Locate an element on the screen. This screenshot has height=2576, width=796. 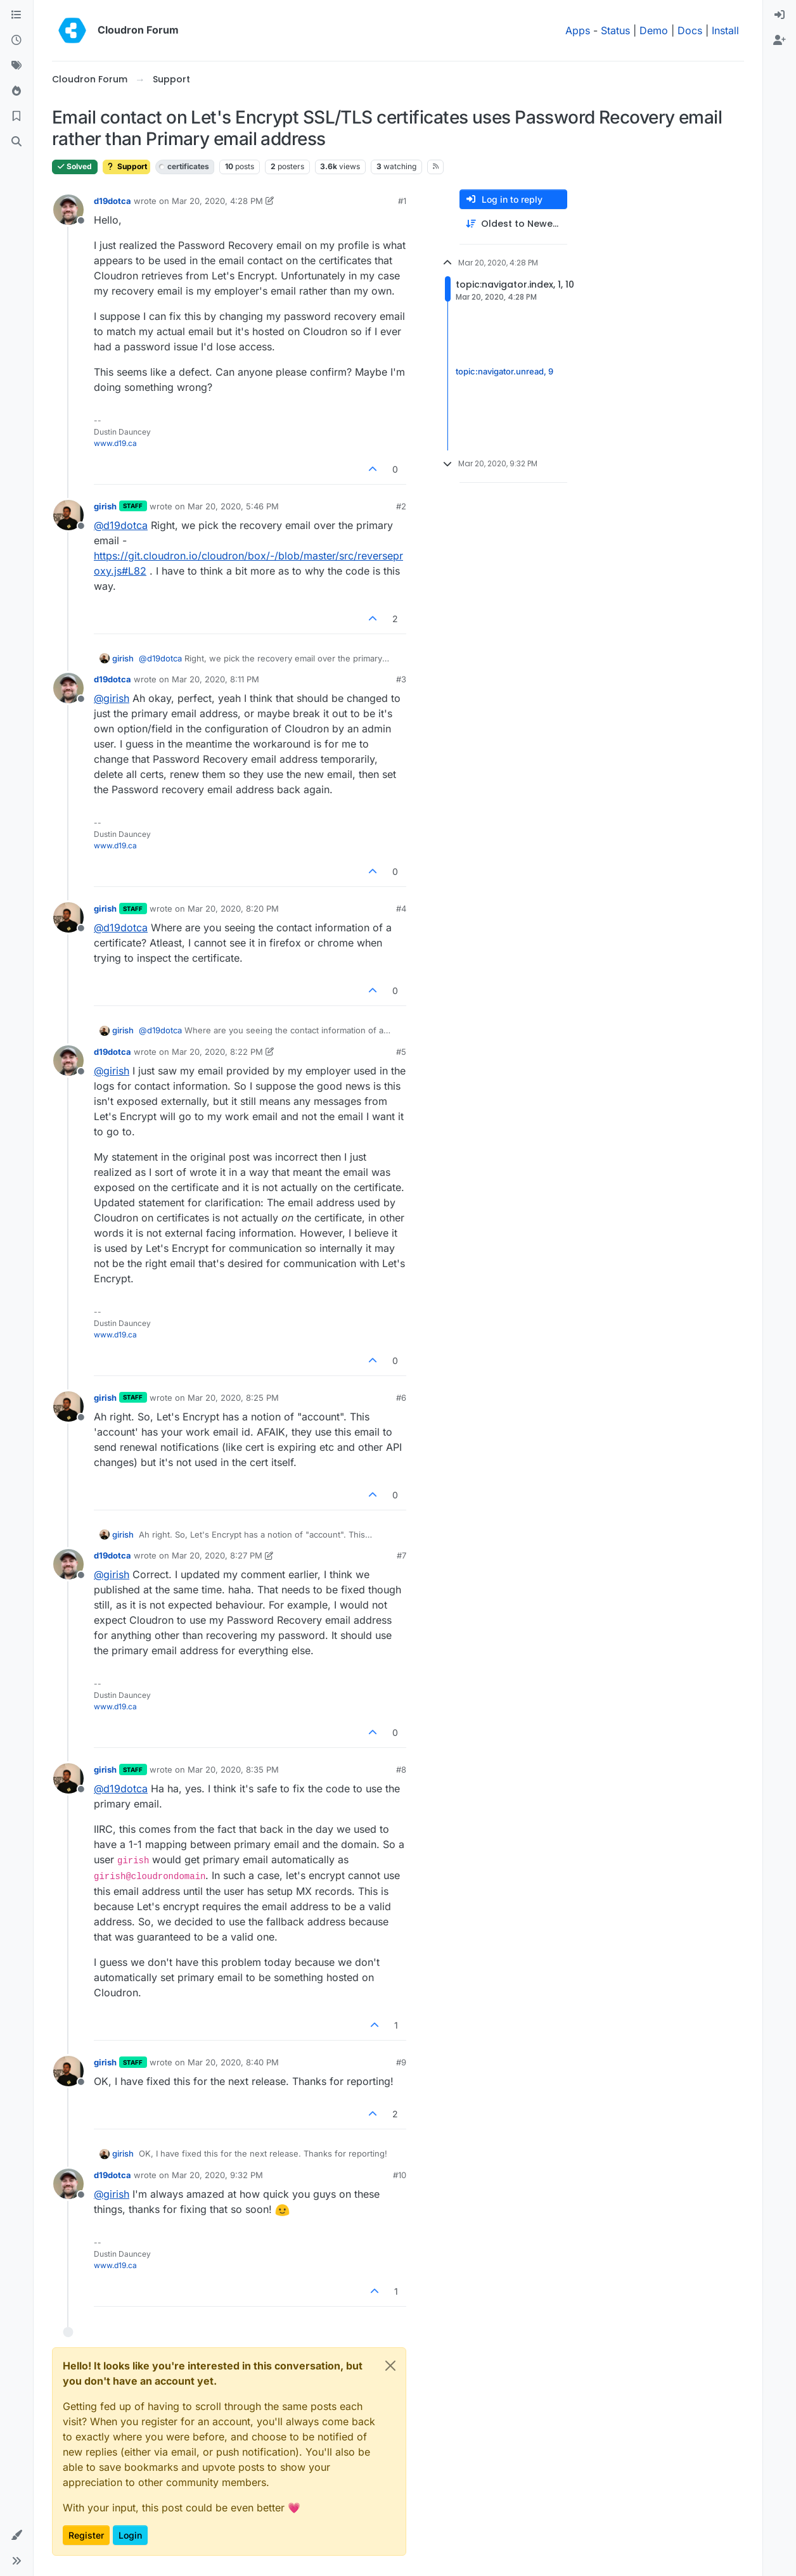
Status is located at coordinates (615, 30).